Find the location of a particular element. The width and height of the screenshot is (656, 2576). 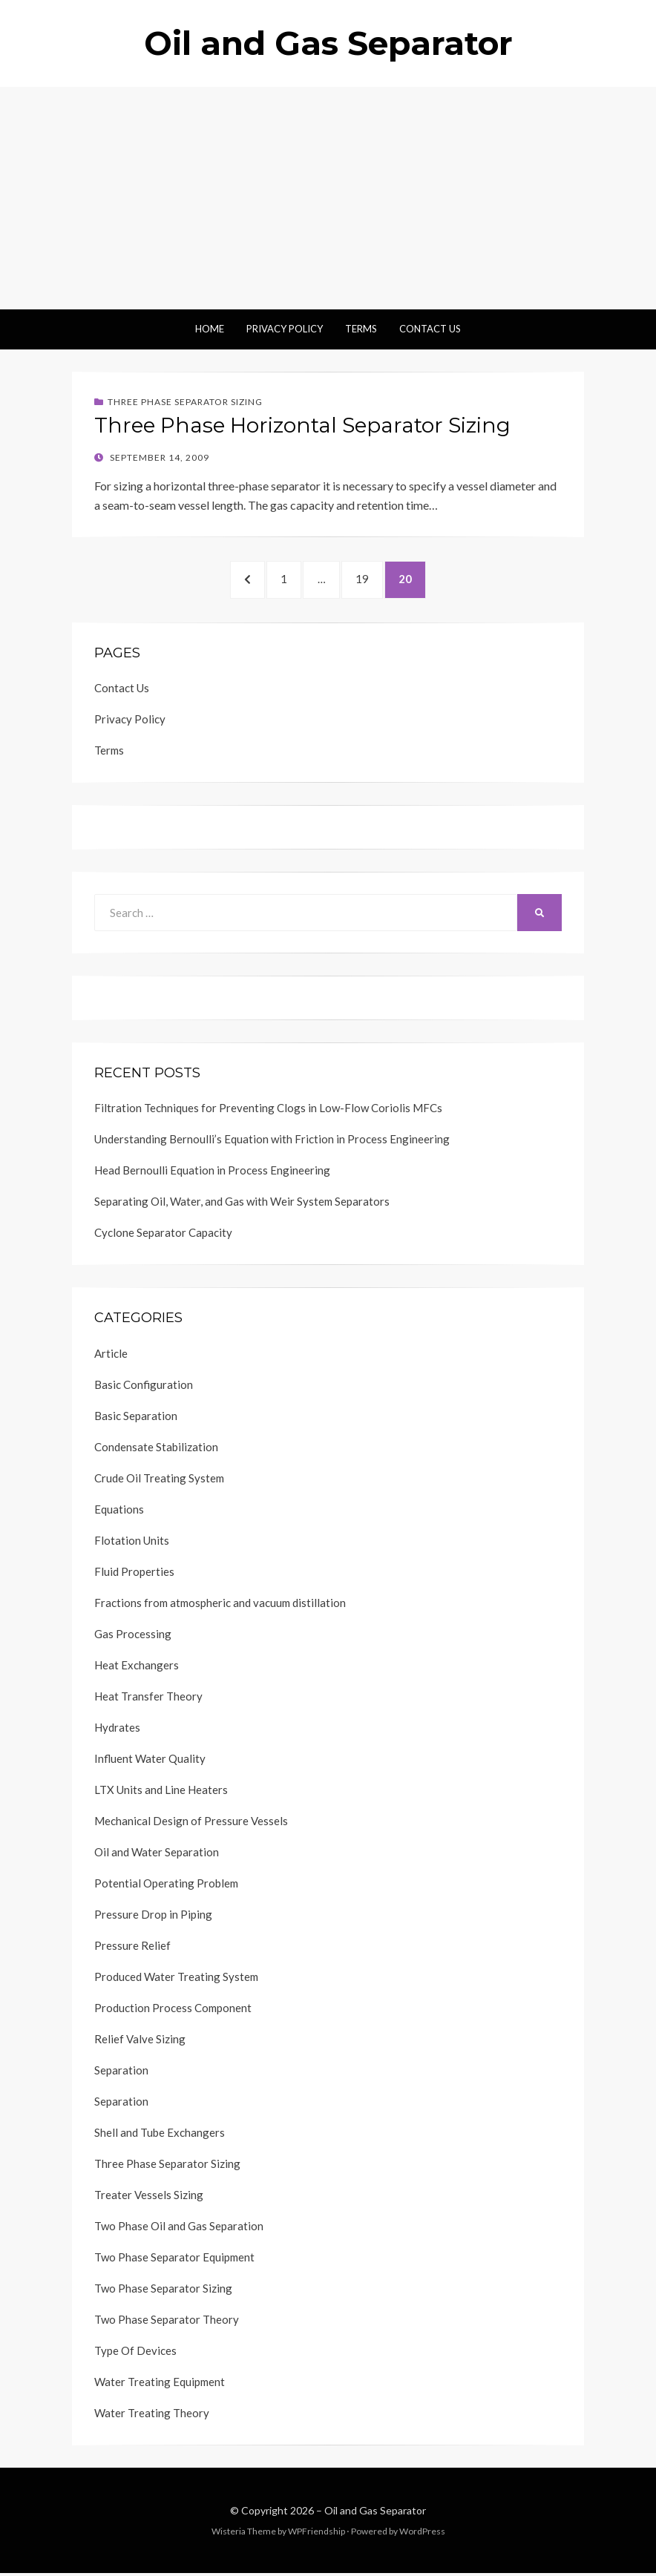

Pressure Relief is located at coordinates (132, 1948).